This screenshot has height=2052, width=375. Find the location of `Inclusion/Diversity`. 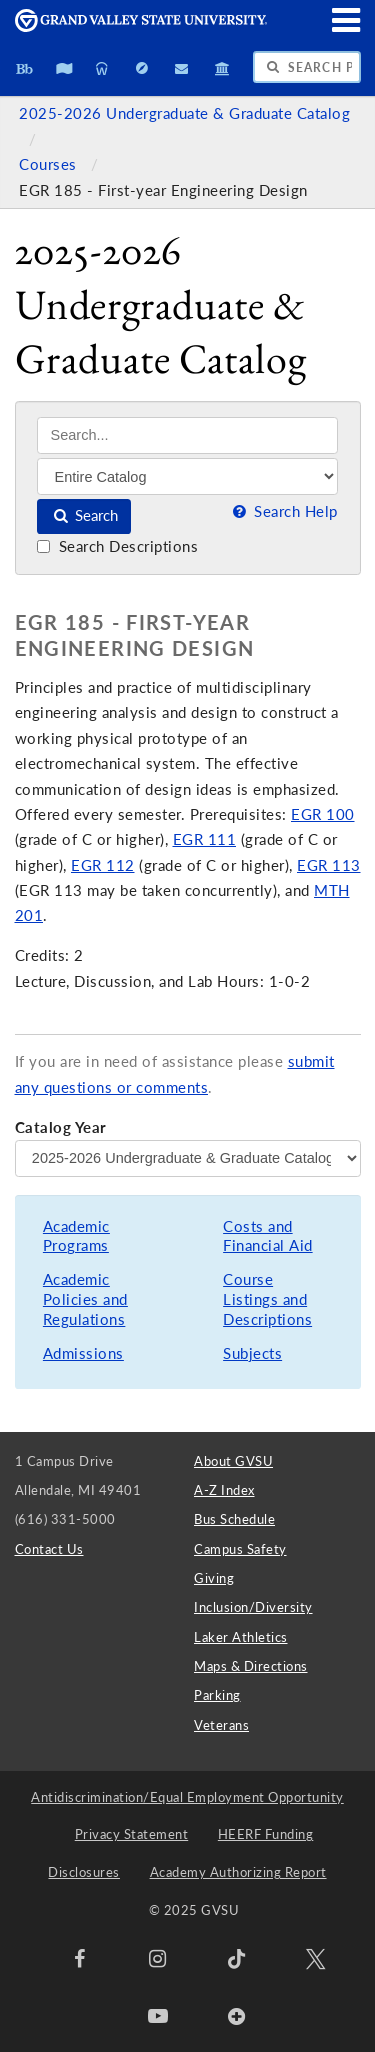

Inclusion/Diversity is located at coordinates (253, 1607).